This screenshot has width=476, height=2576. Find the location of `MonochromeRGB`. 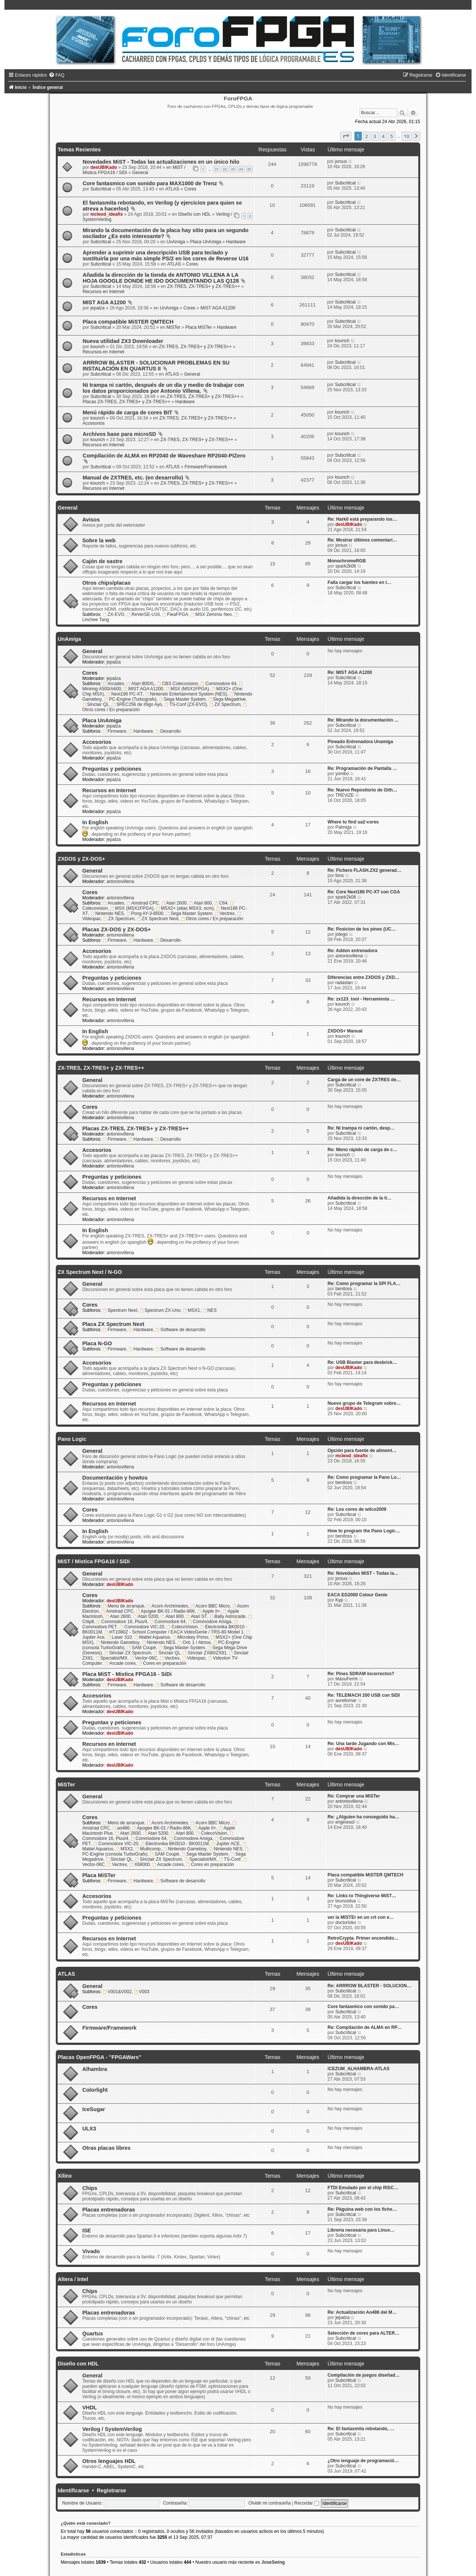

MonochromeRGB is located at coordinates (347, 560).